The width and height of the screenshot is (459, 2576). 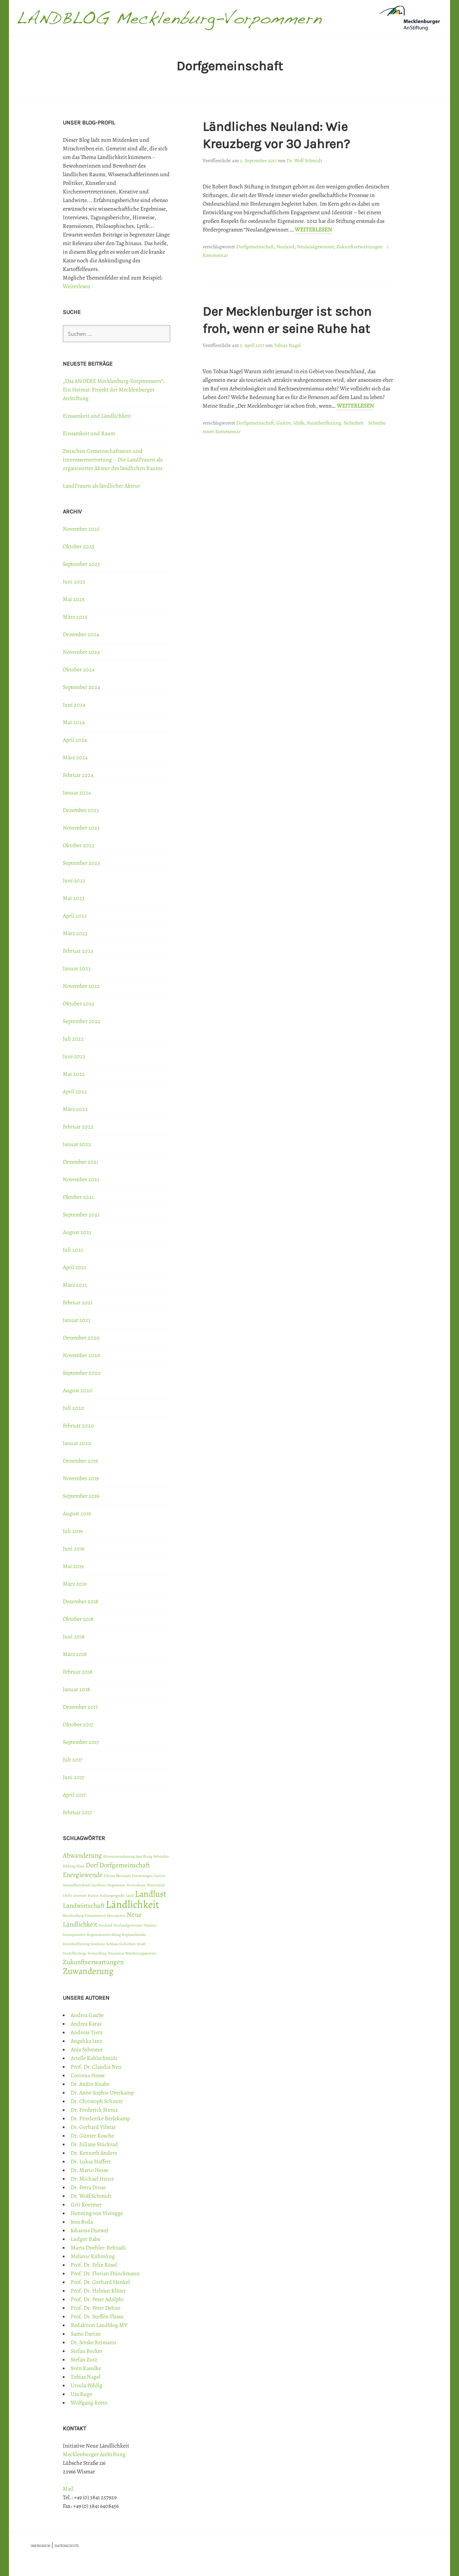 What do you see at coordinates (90, 2084) in the screenshot?
I see `Dr. Andre Knabe` at bounding box center [90, 2084].